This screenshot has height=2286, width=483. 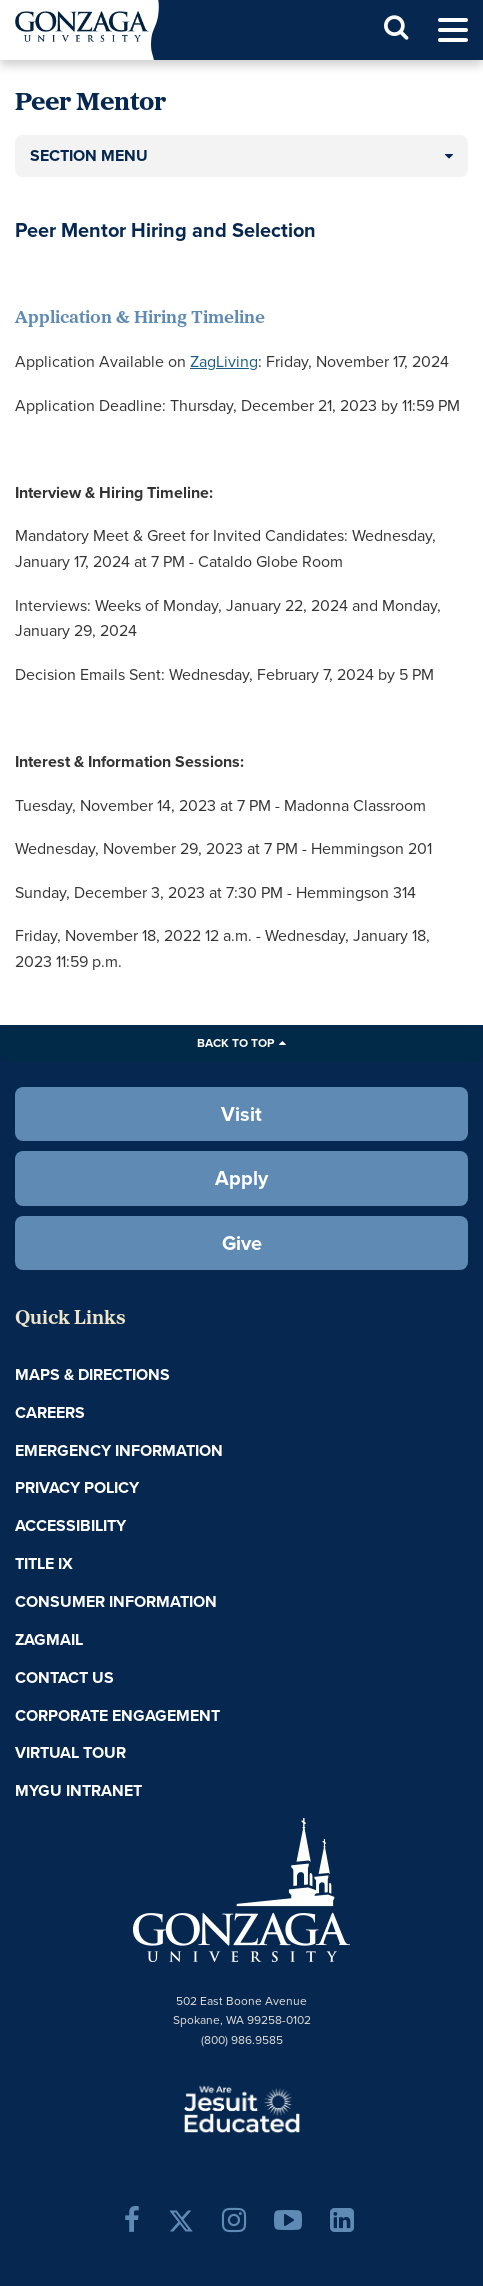 I want to click on Section Menu, so click(x=89, y=155).